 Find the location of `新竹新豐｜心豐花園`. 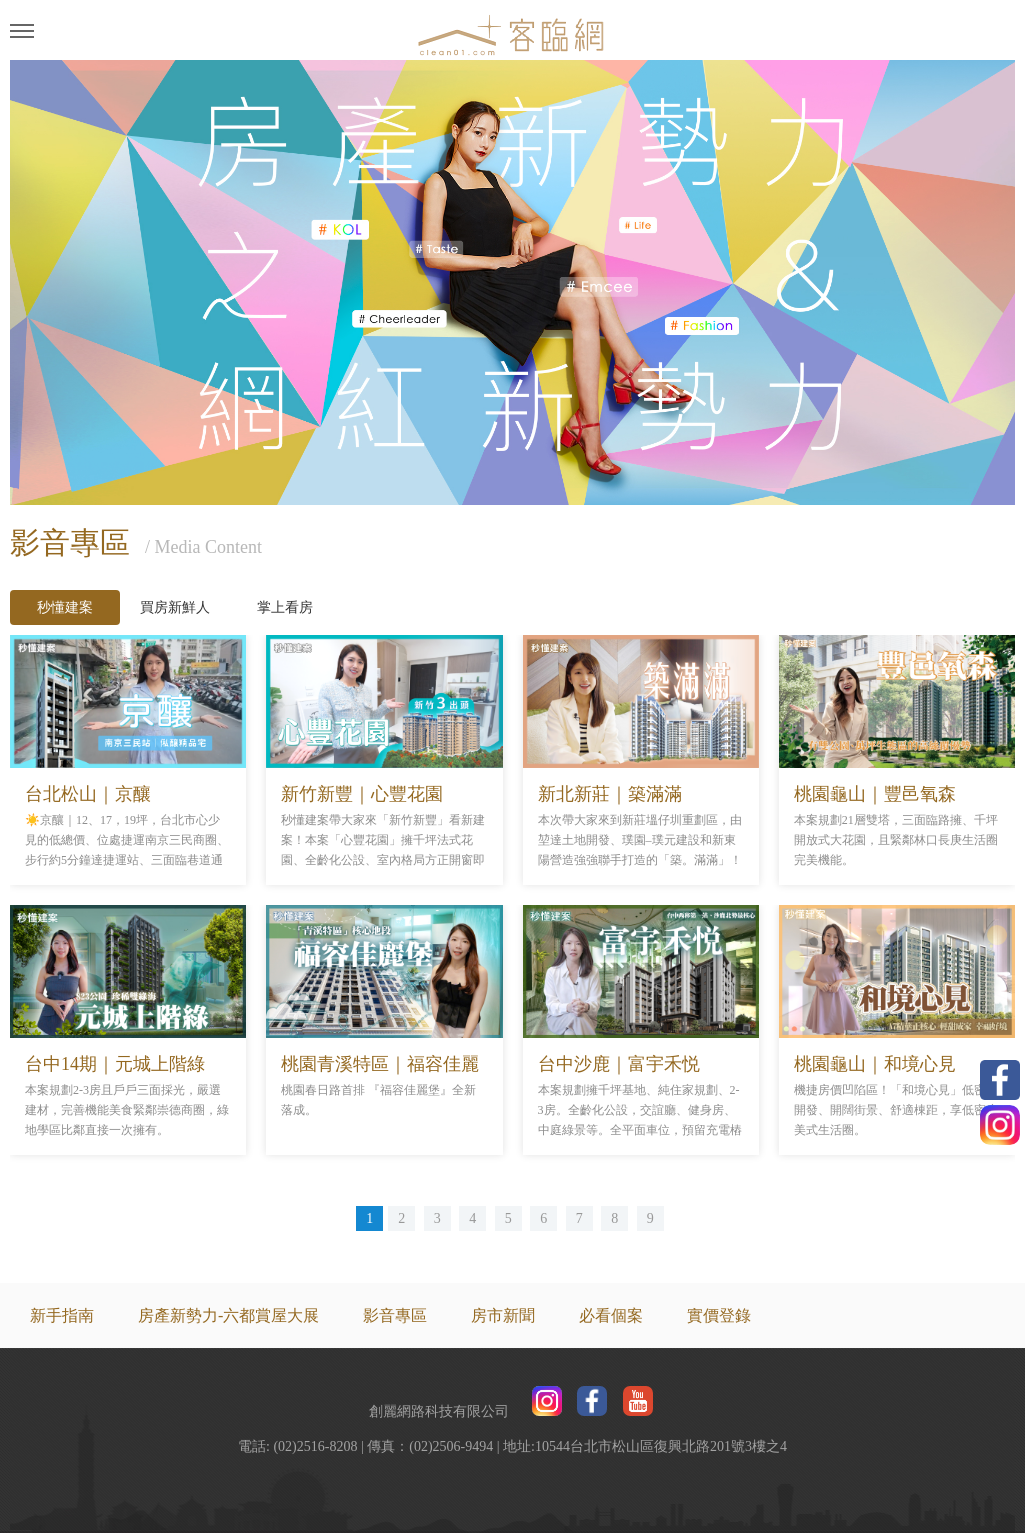

新竹新豐｜心豐花園 is located at coordinates (362, 794).